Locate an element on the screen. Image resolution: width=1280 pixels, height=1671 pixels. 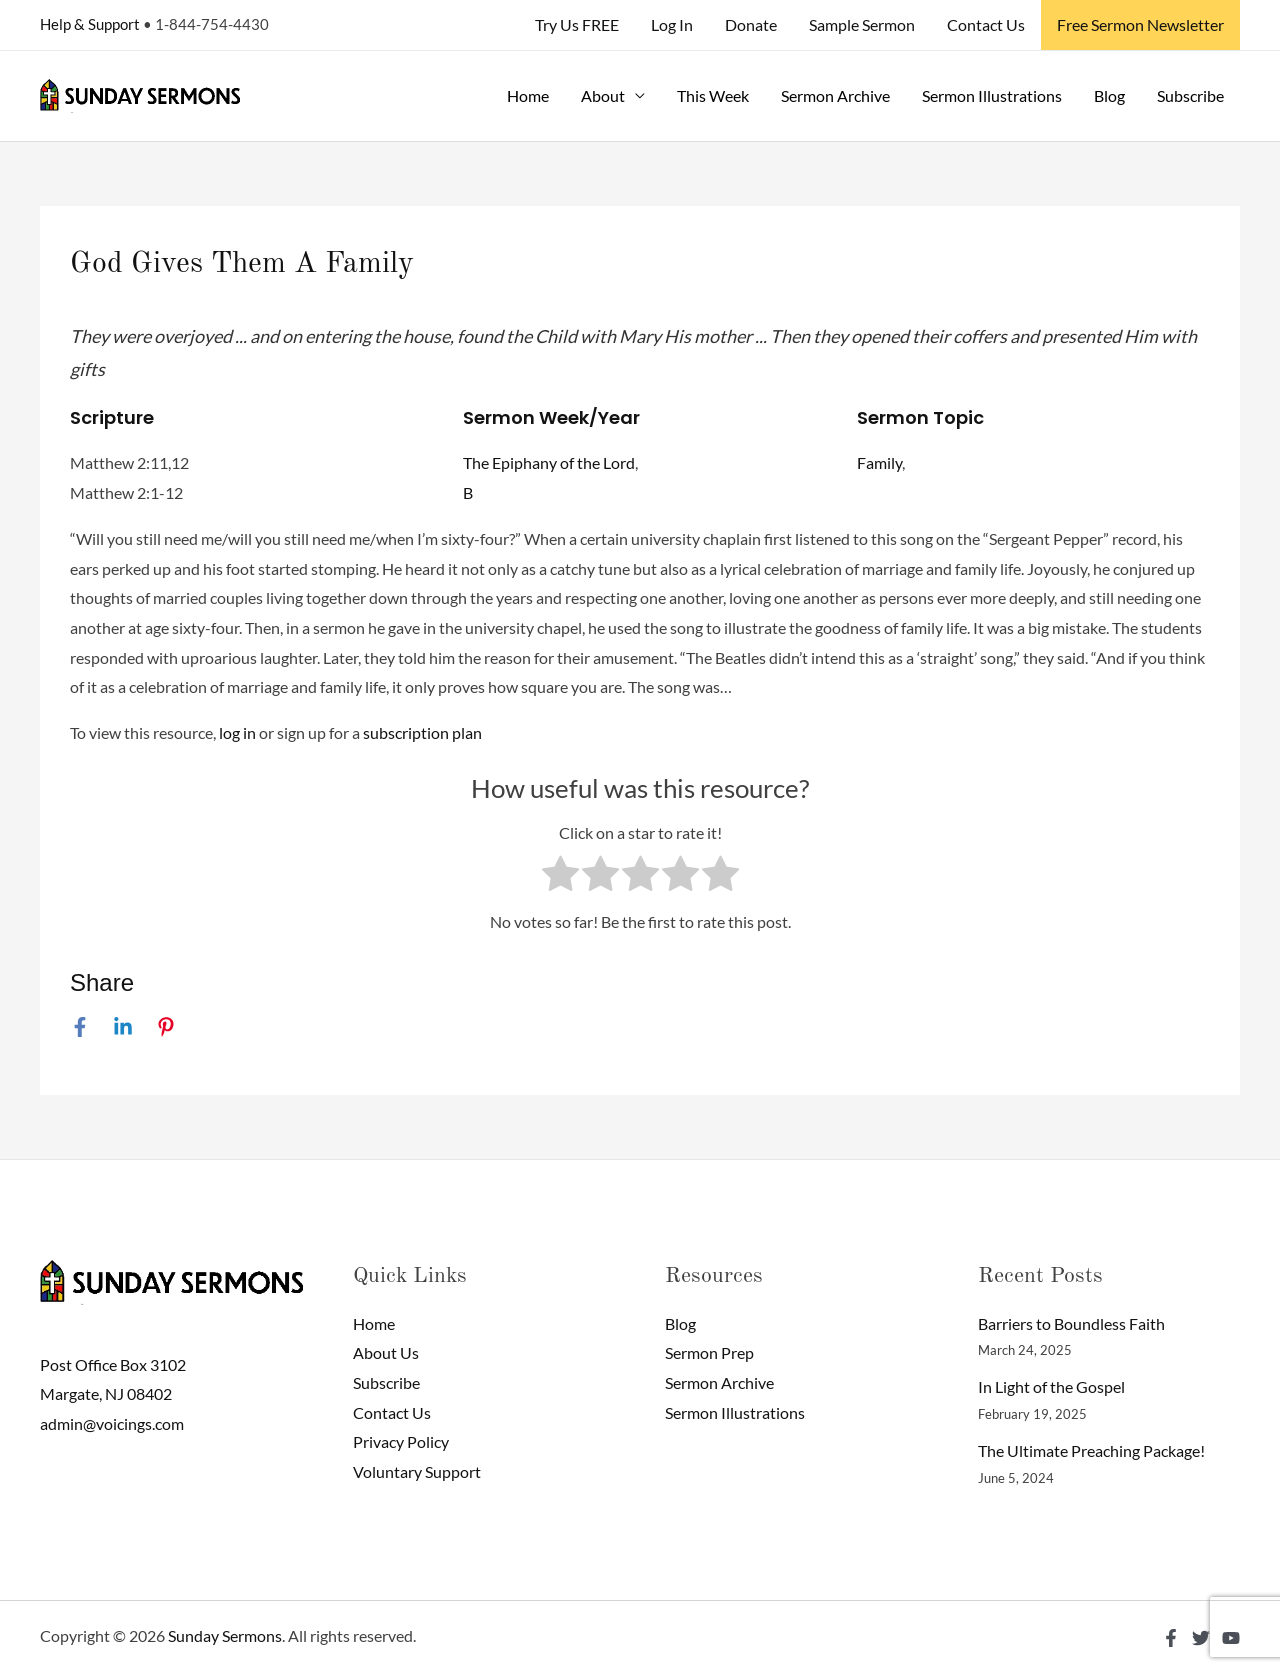
In Light of the Gospel is located at coordinates (1051, 1386).